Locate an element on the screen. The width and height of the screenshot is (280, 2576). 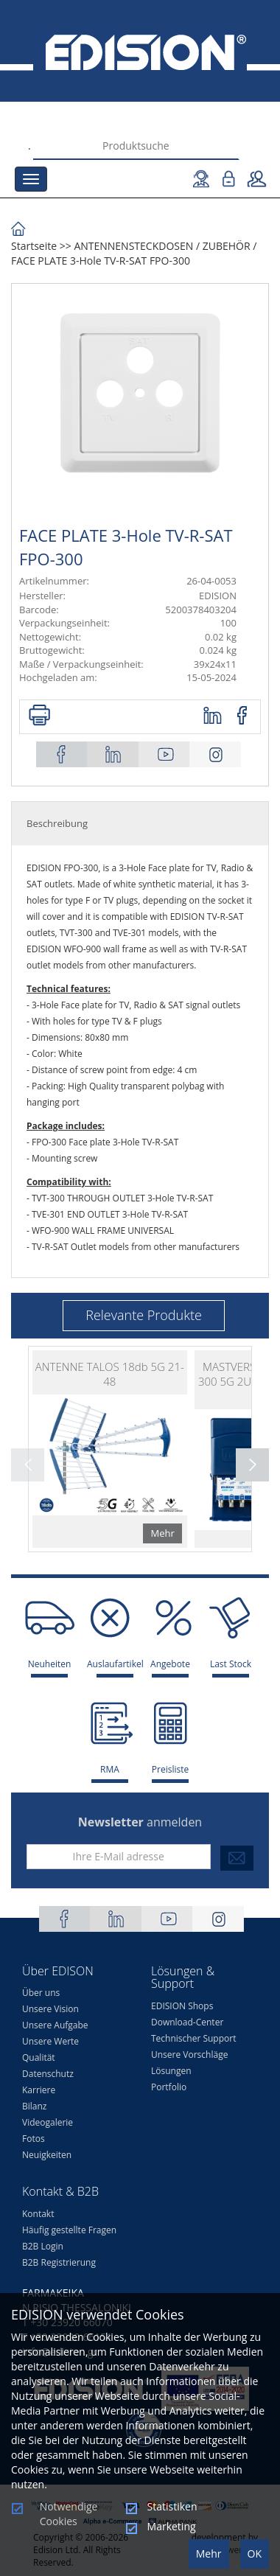
Unsere Vorschläge is located at coordinates (189, 2054).